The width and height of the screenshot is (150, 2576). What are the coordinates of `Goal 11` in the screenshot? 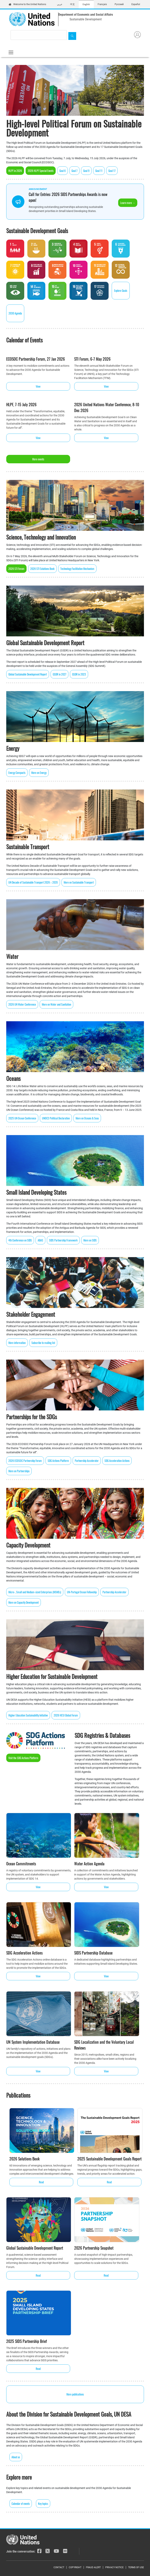 It's located at (99, 171).